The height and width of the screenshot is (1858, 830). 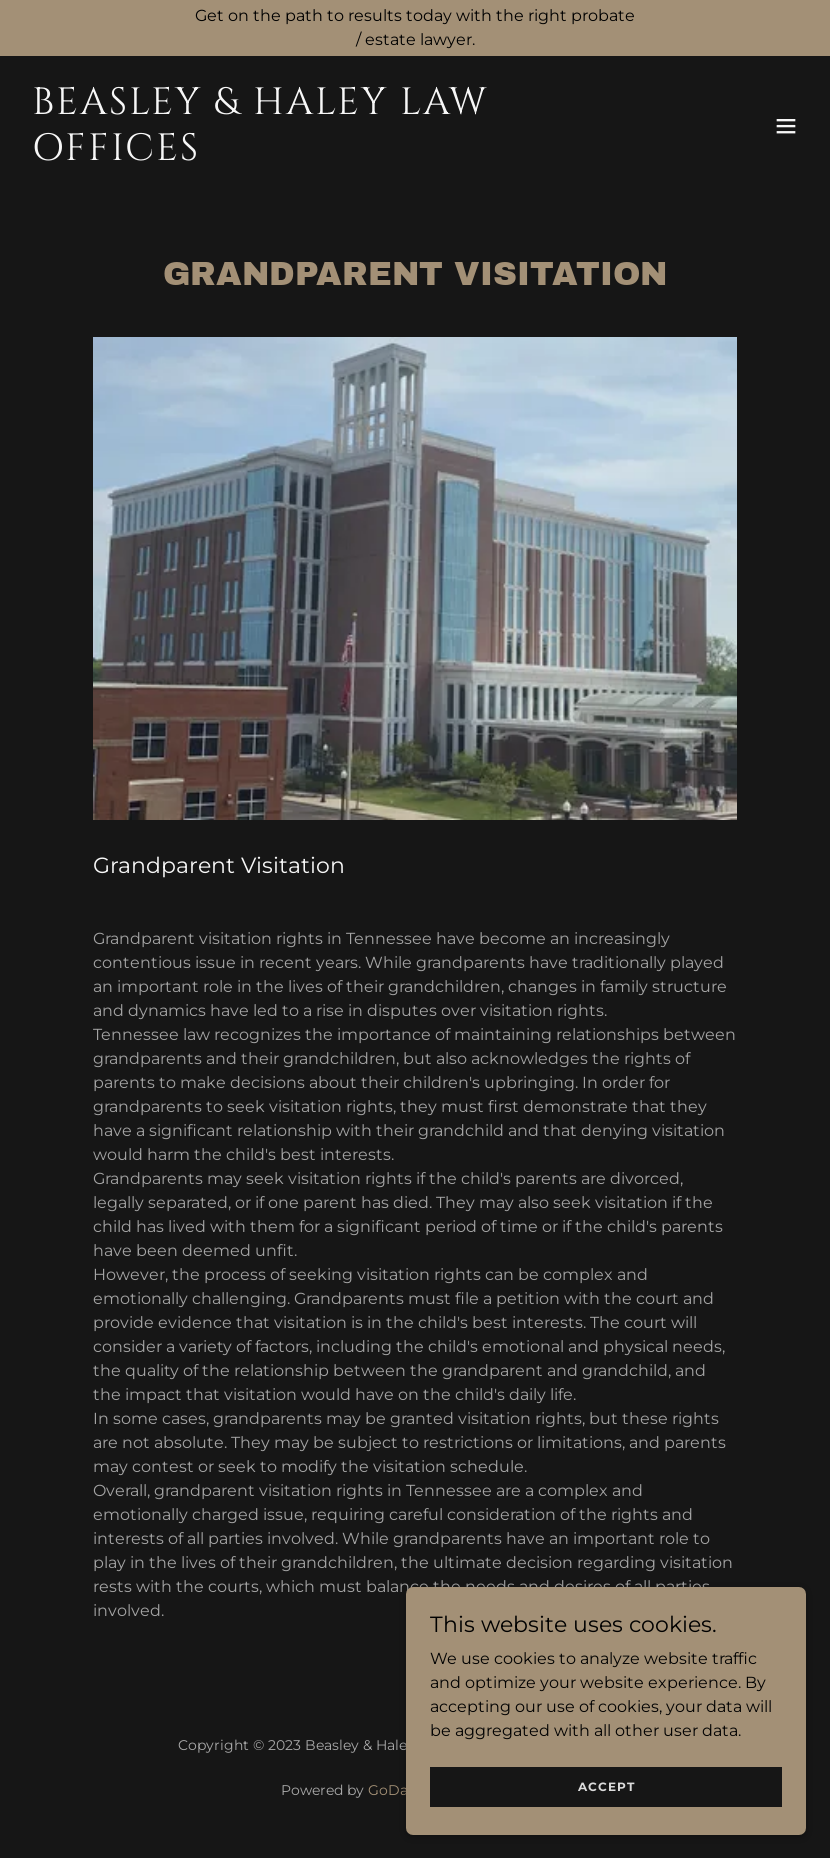 What do you see at coordinates (401, 1790) in the screenshot?
I see `GoDaddy [link]` at bounding box center [401, 1790].